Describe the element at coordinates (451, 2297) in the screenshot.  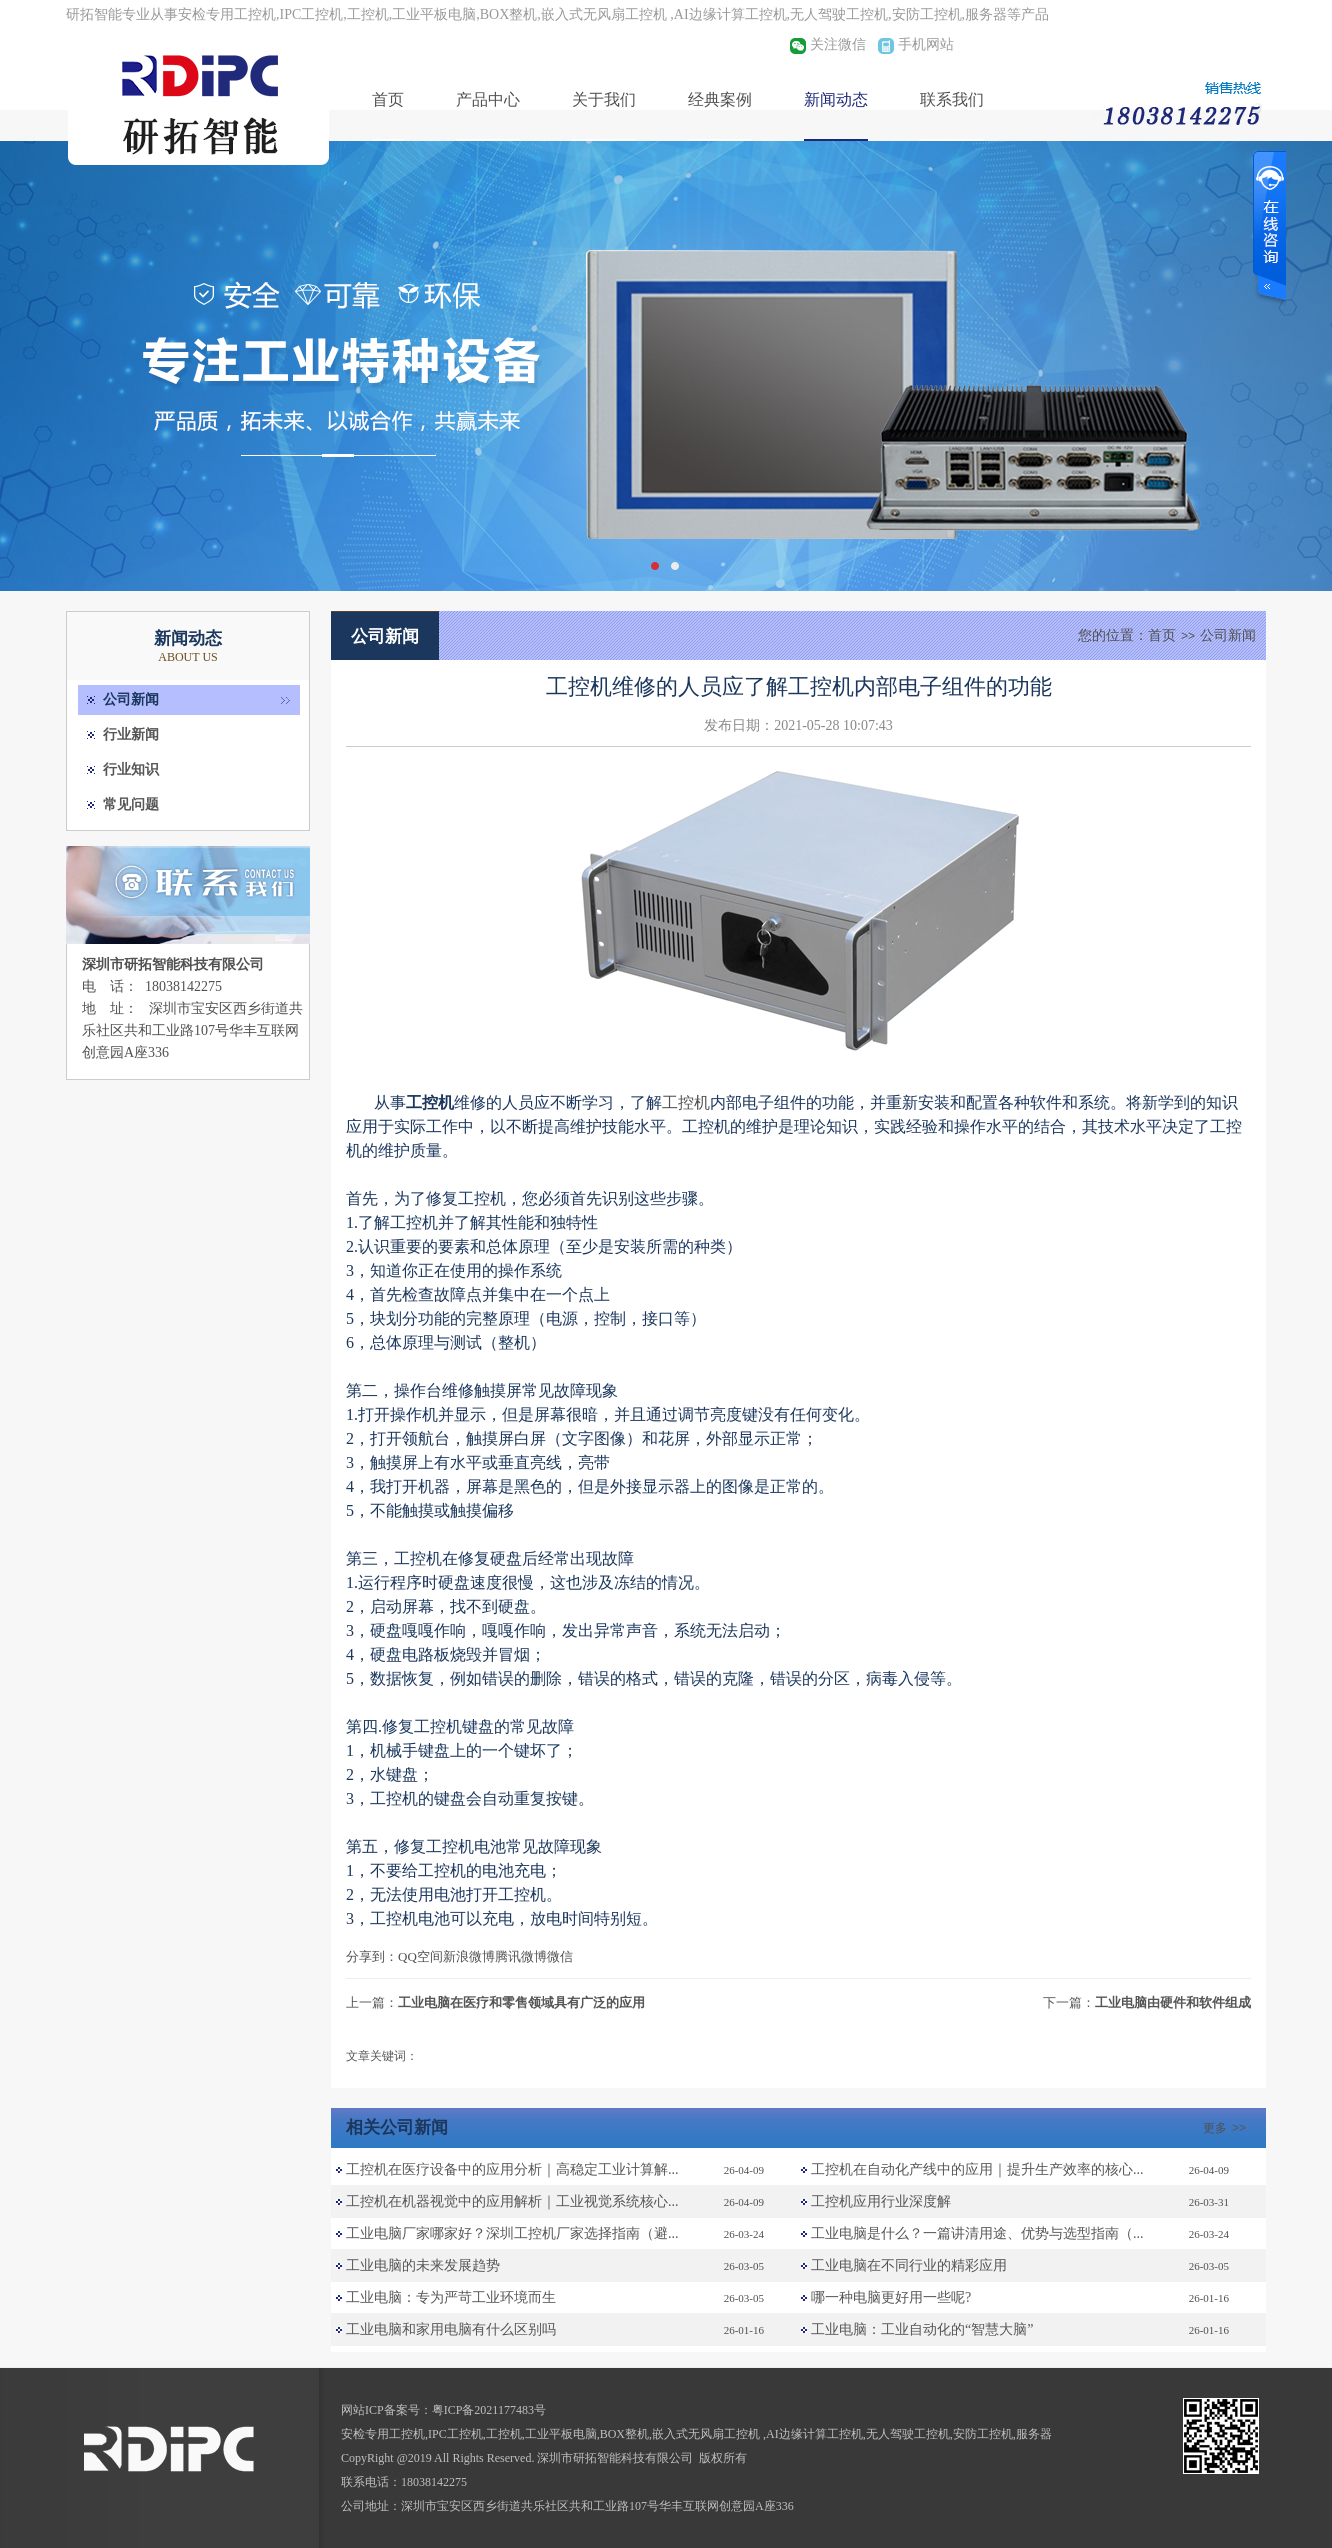
I see `工业电脑：专为严苛工业环境而生` at that location.